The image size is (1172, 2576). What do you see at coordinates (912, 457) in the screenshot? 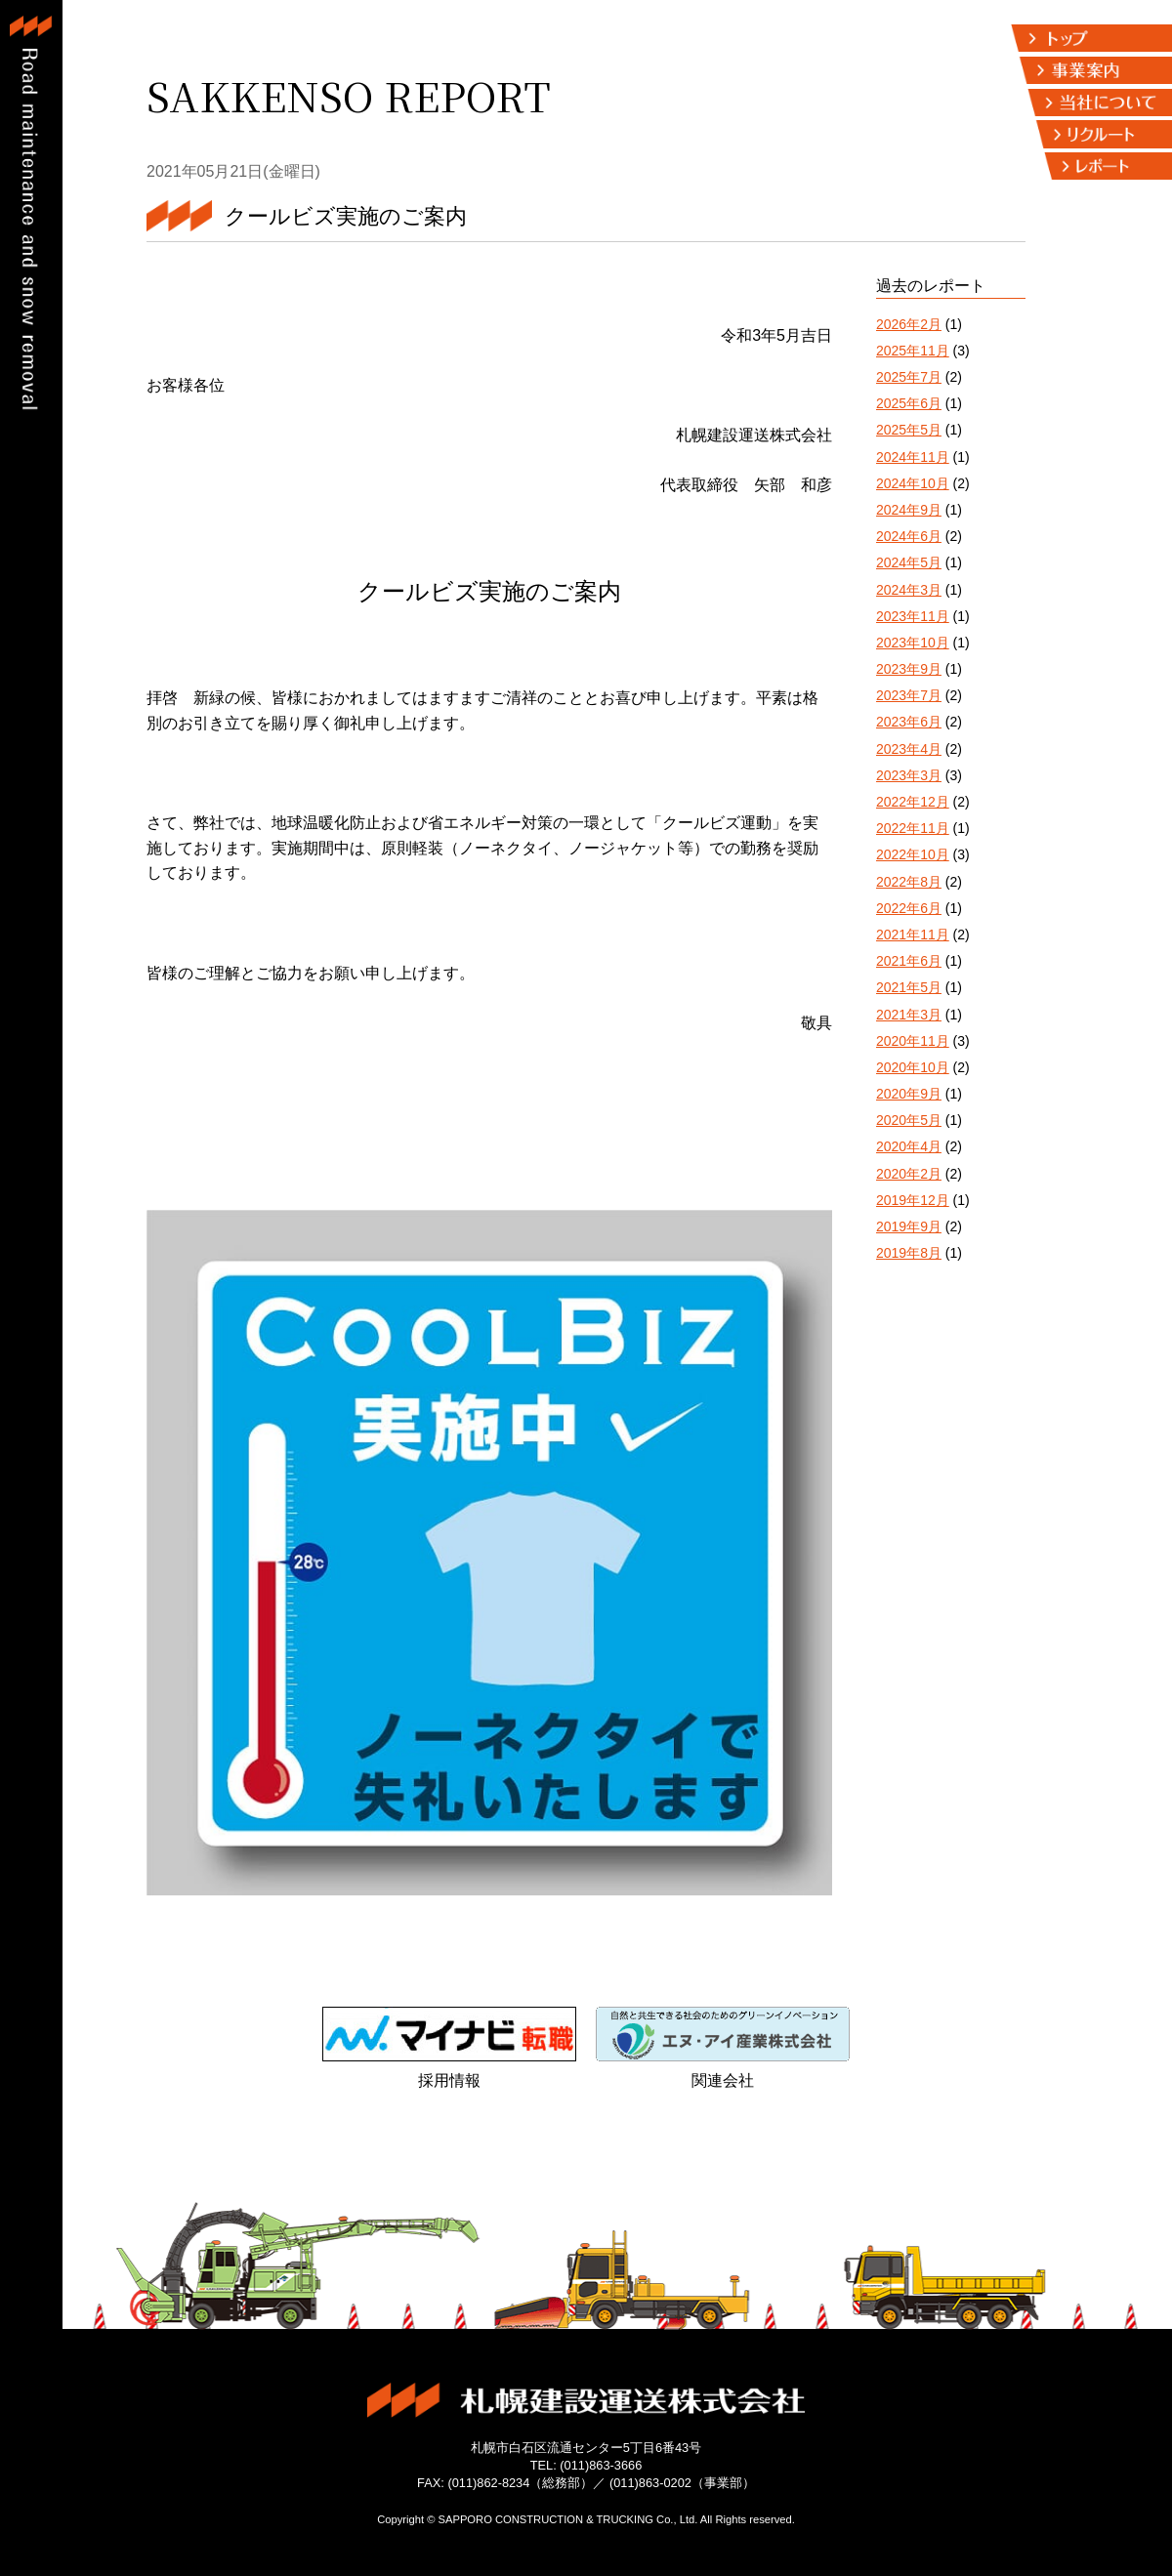
I see `2024年11月` at bounding box center [912, 457].